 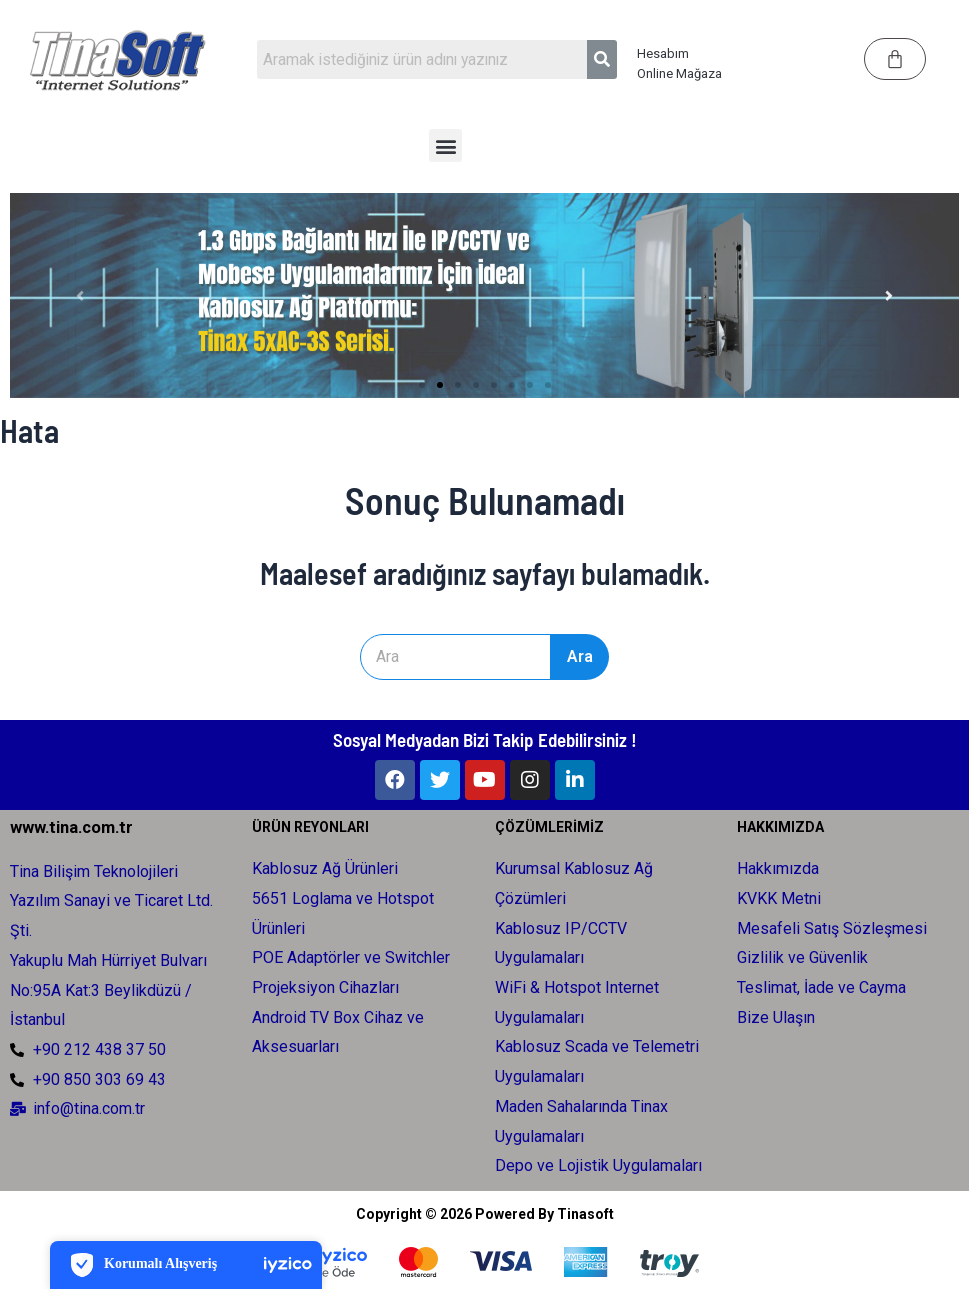 I want to click on Online Mağaza, so click(x=679, y=73).